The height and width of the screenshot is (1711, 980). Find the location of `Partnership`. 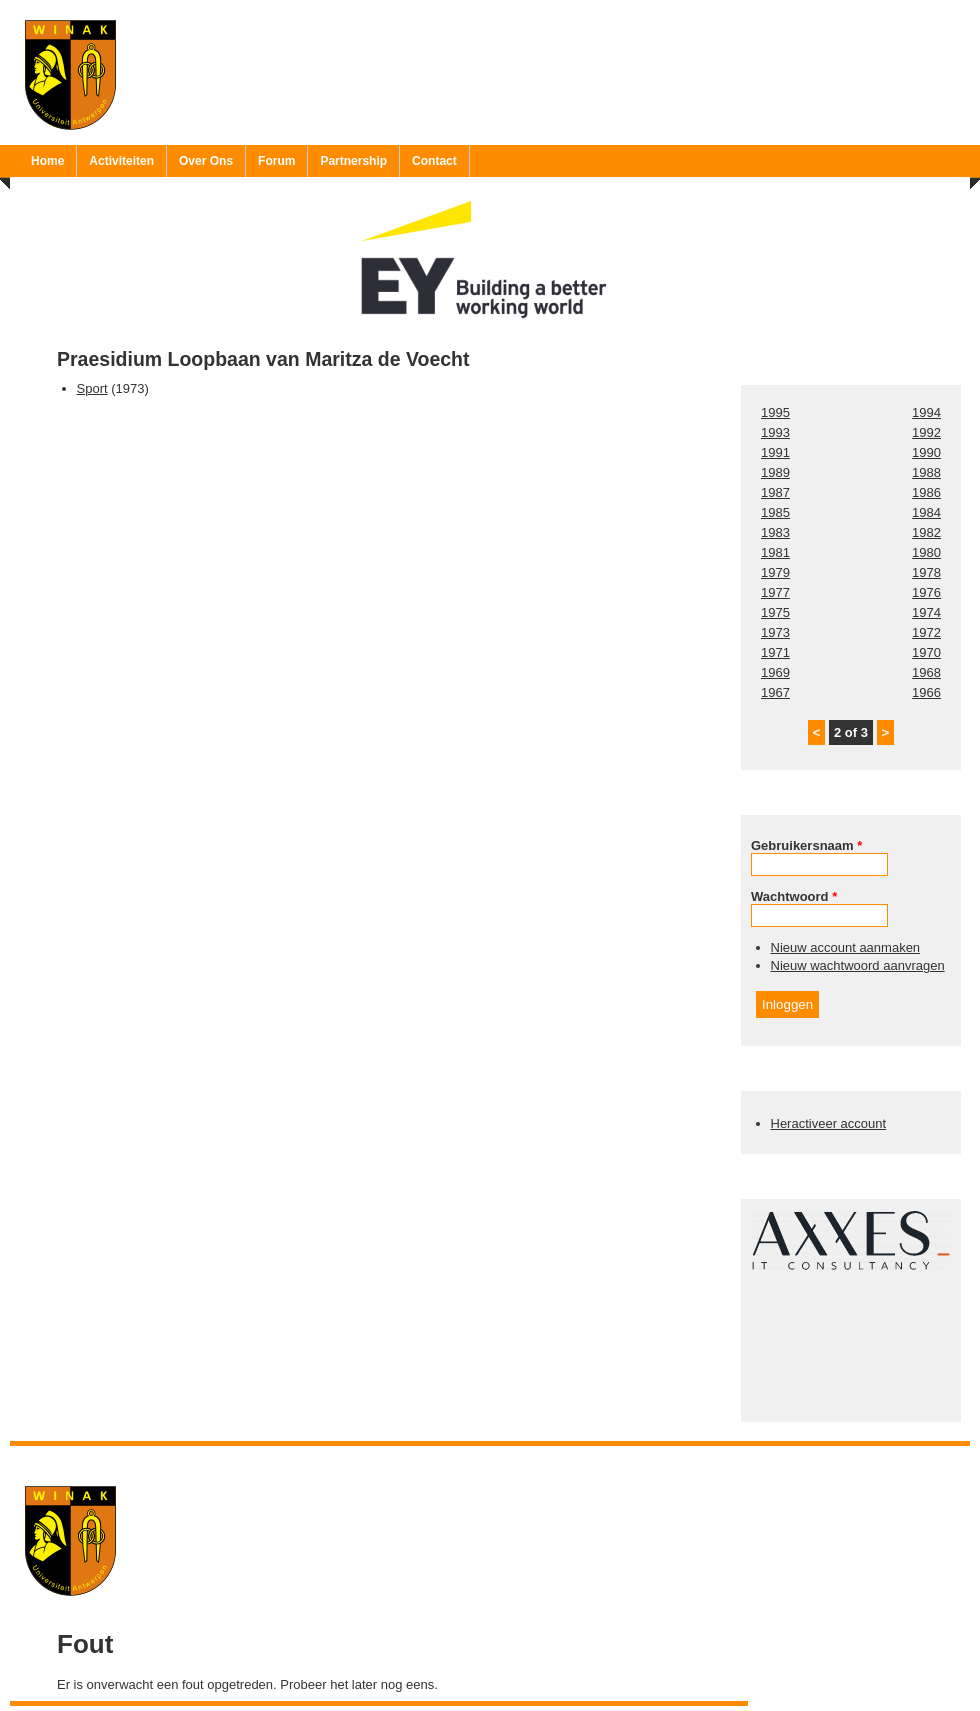

Partnership is located at coordinates (353, 161).